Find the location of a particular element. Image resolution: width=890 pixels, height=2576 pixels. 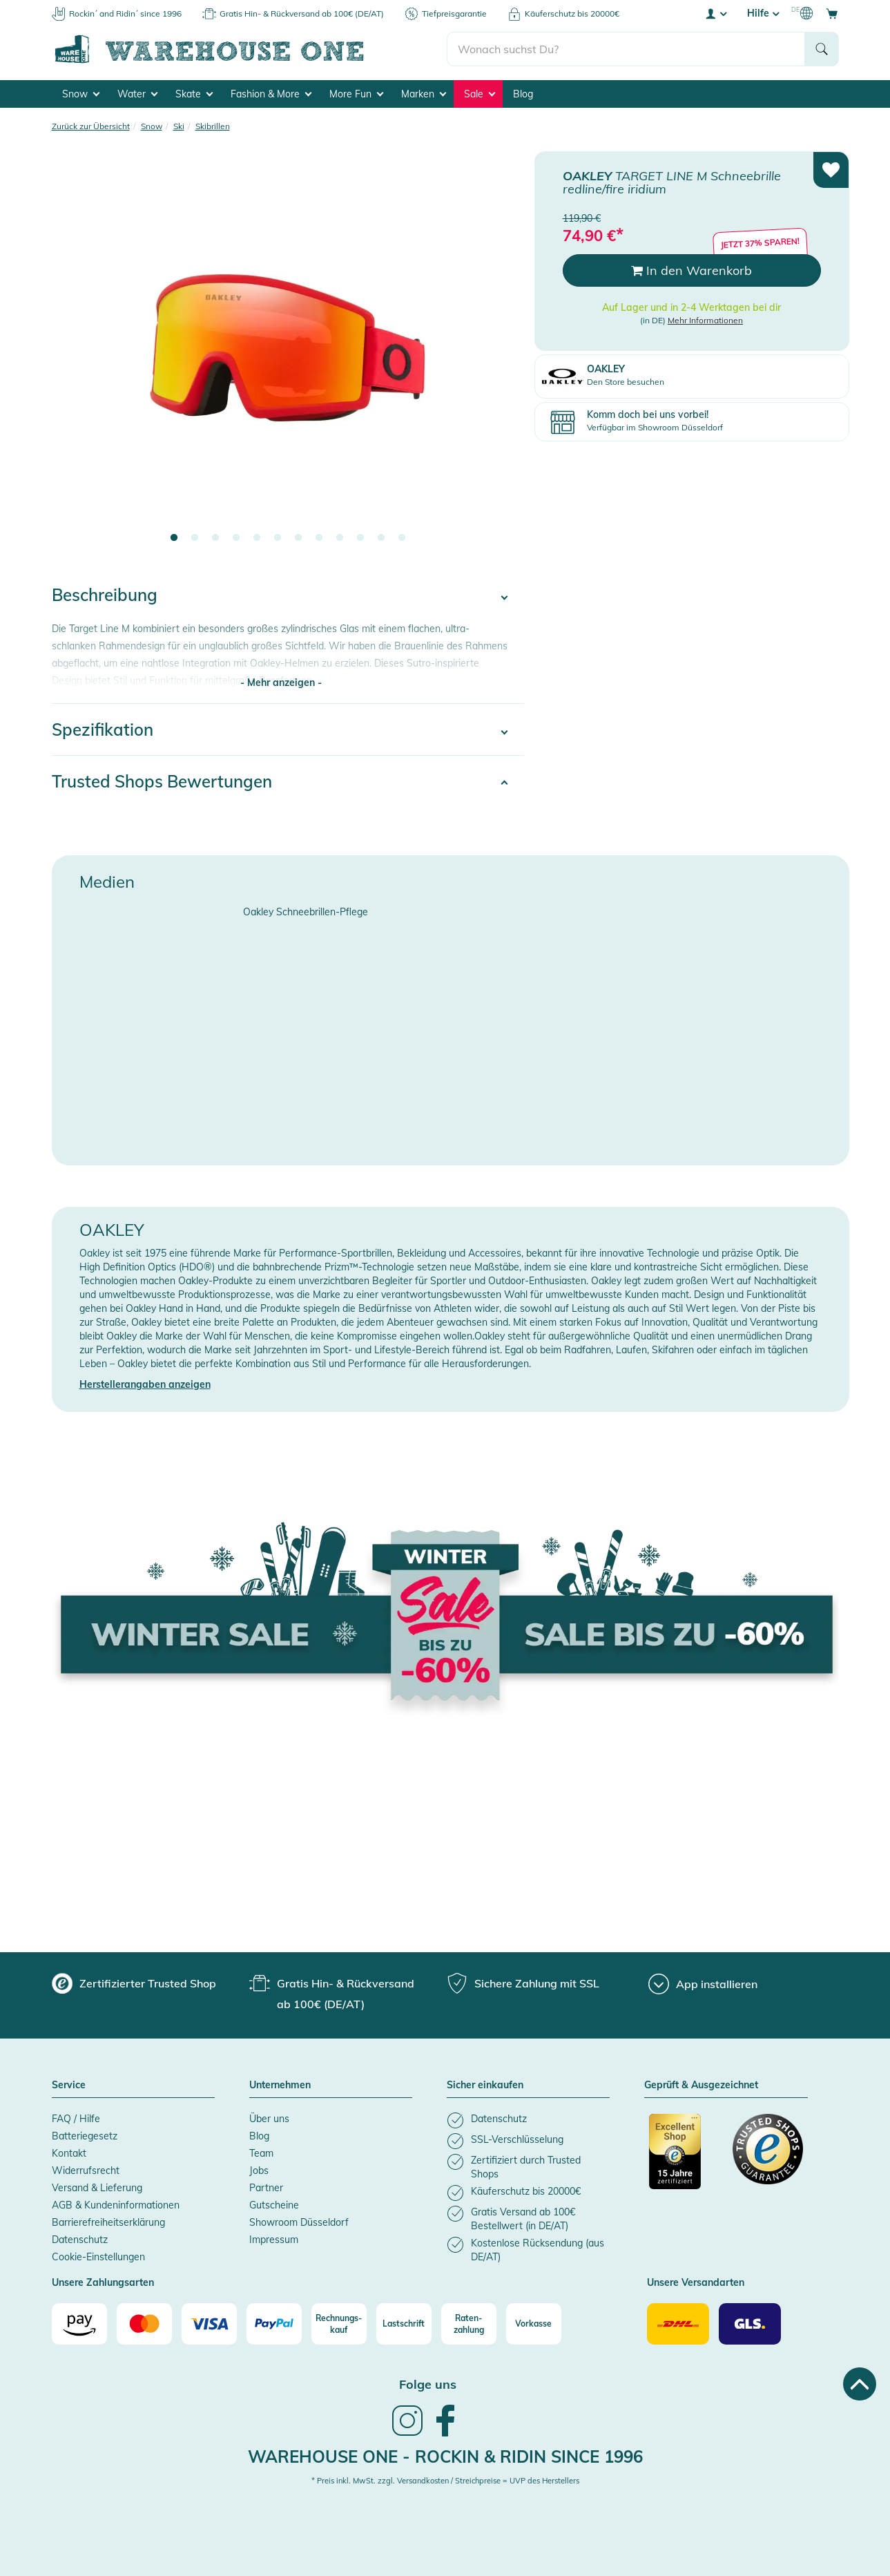

Mehr Informationen is located at coordinates (705, 320).